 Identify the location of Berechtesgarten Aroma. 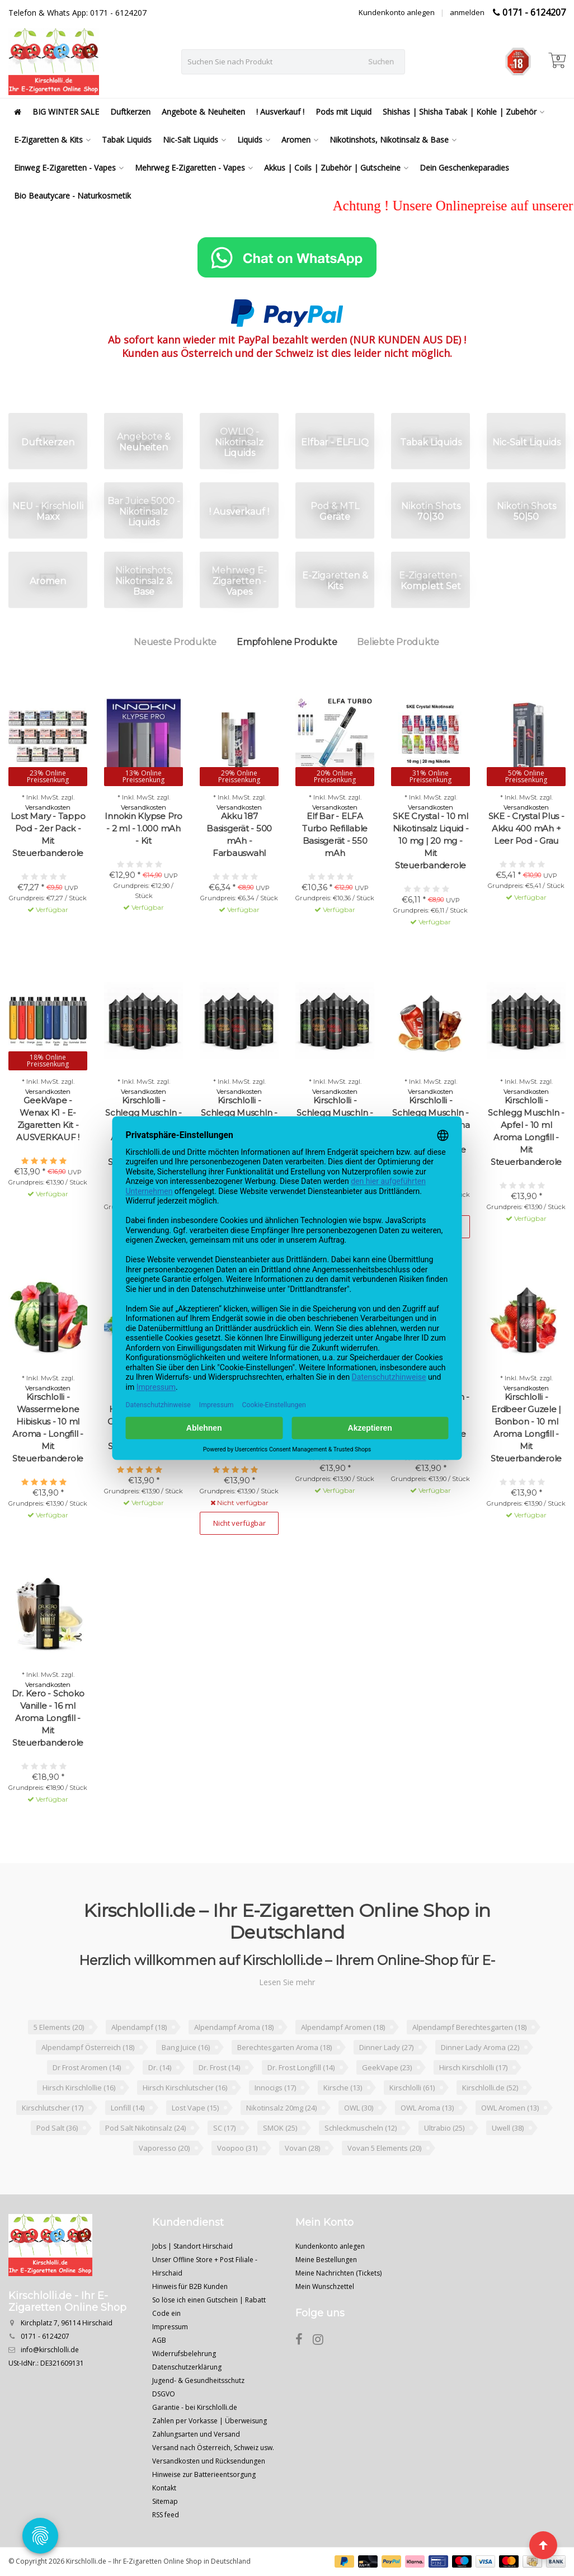
(284, 2047).